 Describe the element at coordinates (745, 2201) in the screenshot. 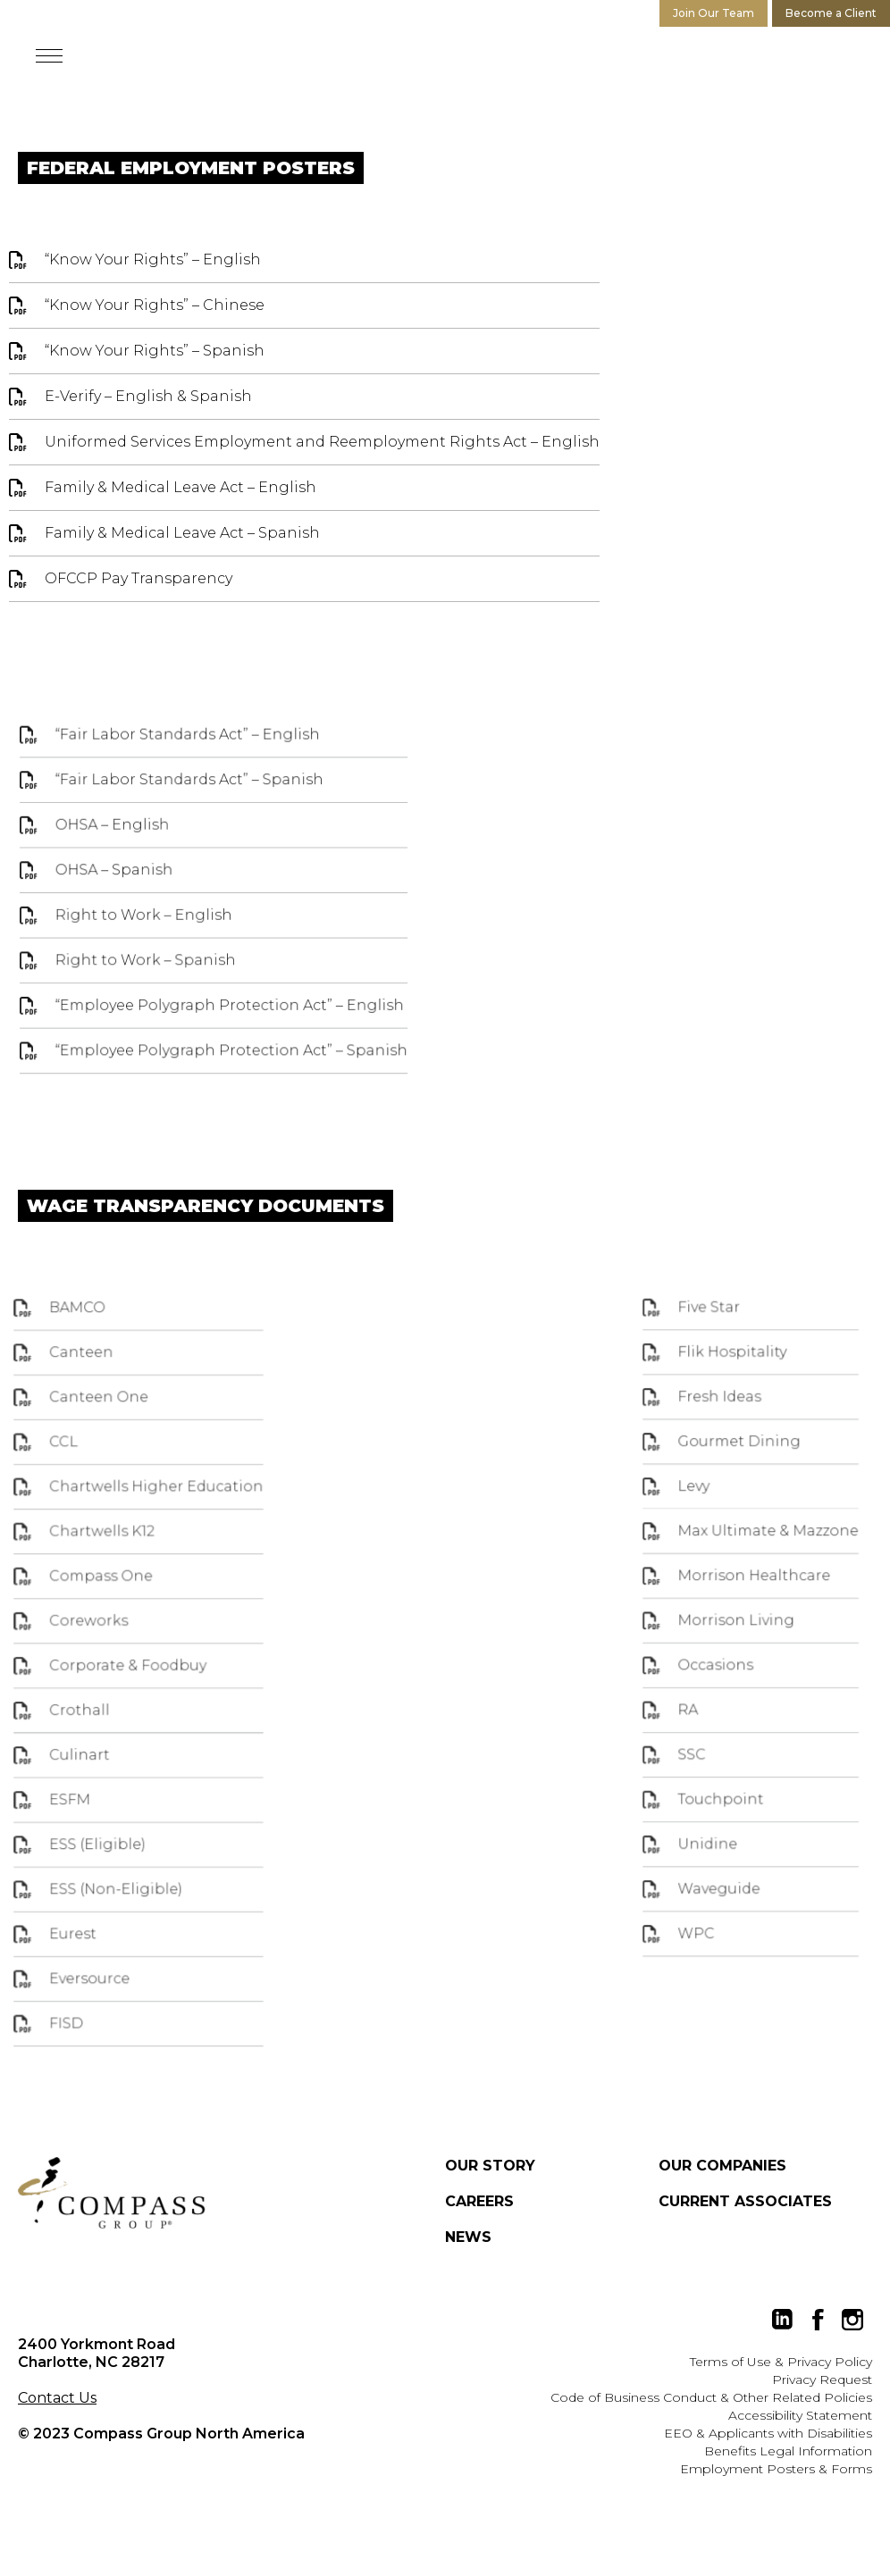

I see `Current Associates` at that location.